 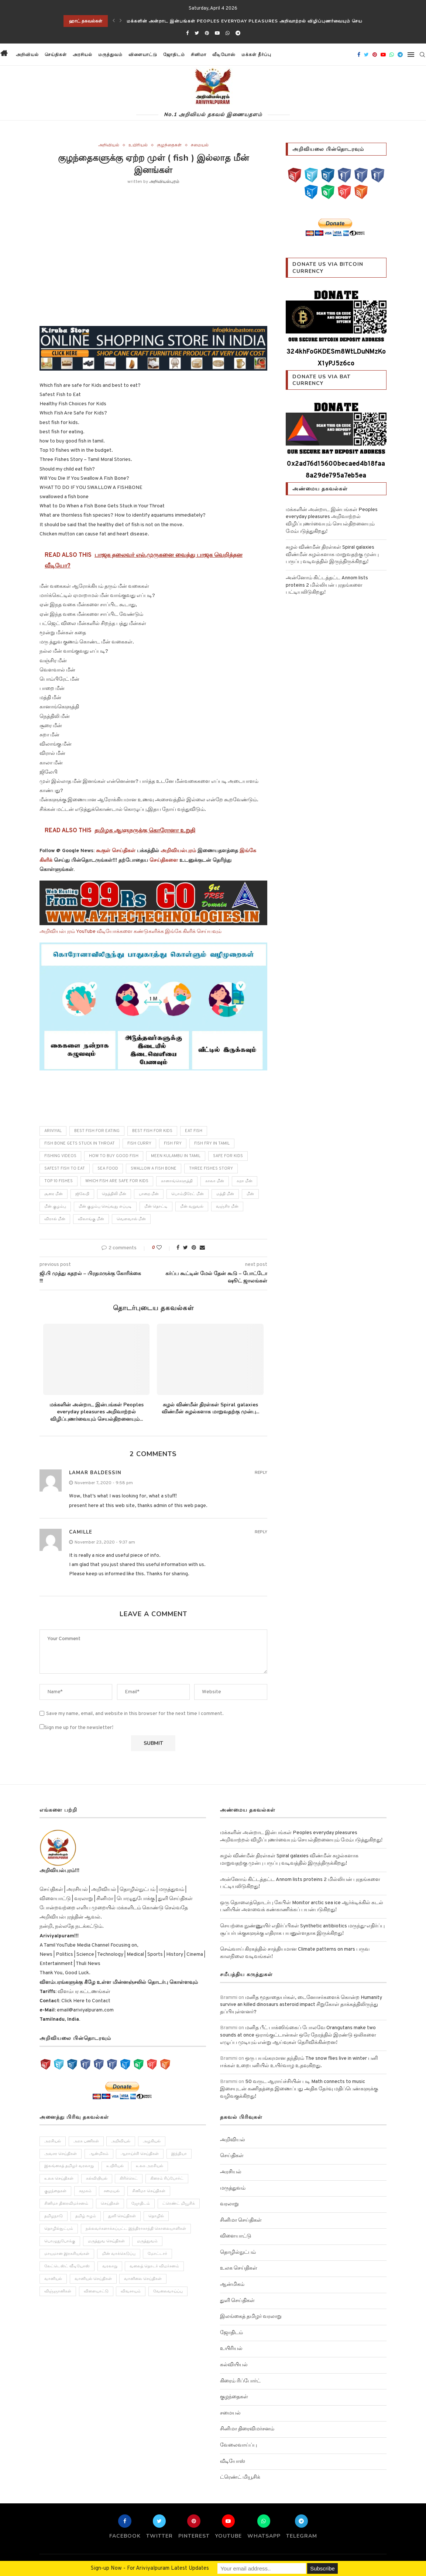 I want to click on eat fish, so click(x=193, y=1130).